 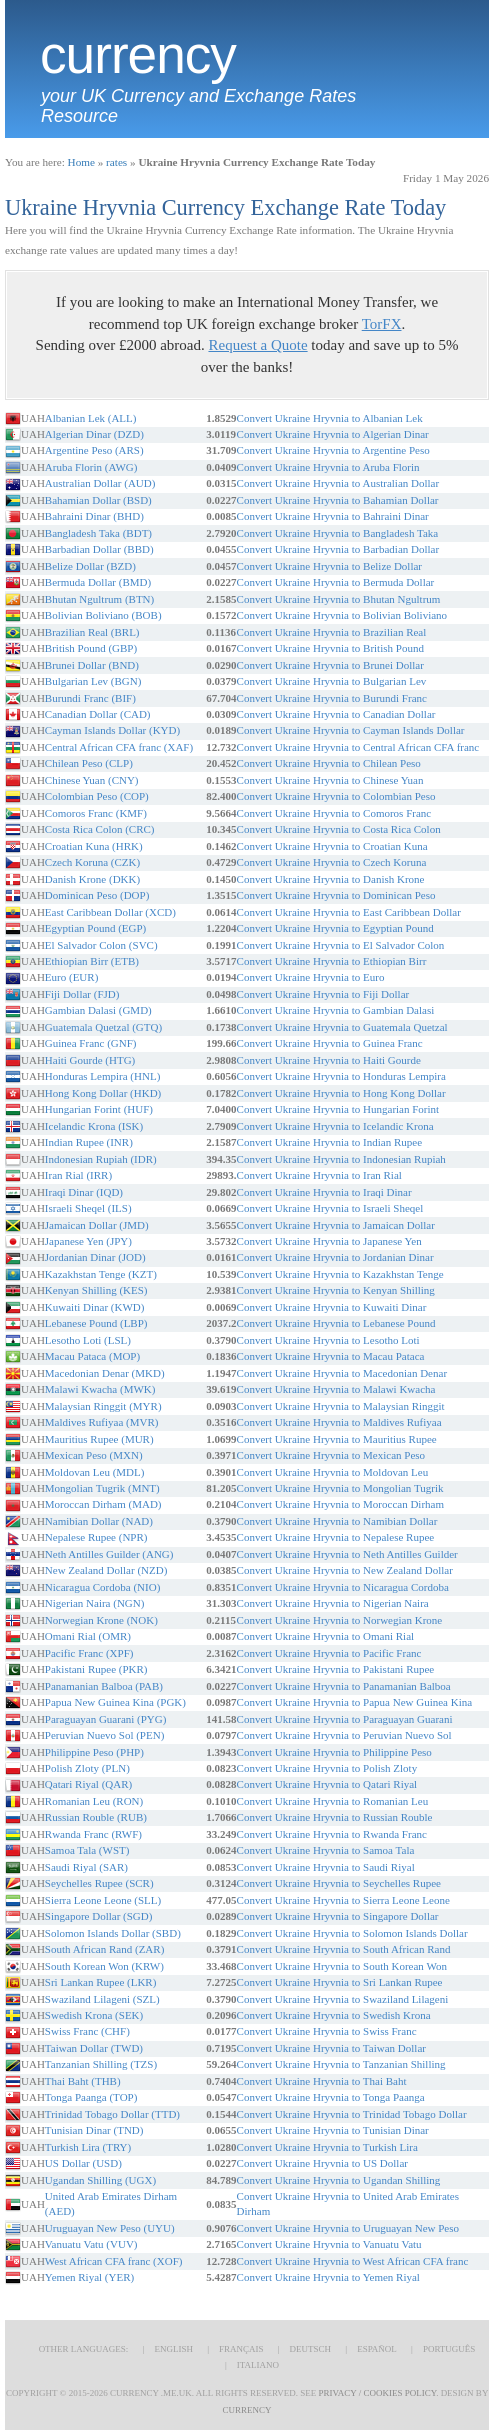 I want to click on Bermuda Dollar (BMD), so click(x=98, y=582).